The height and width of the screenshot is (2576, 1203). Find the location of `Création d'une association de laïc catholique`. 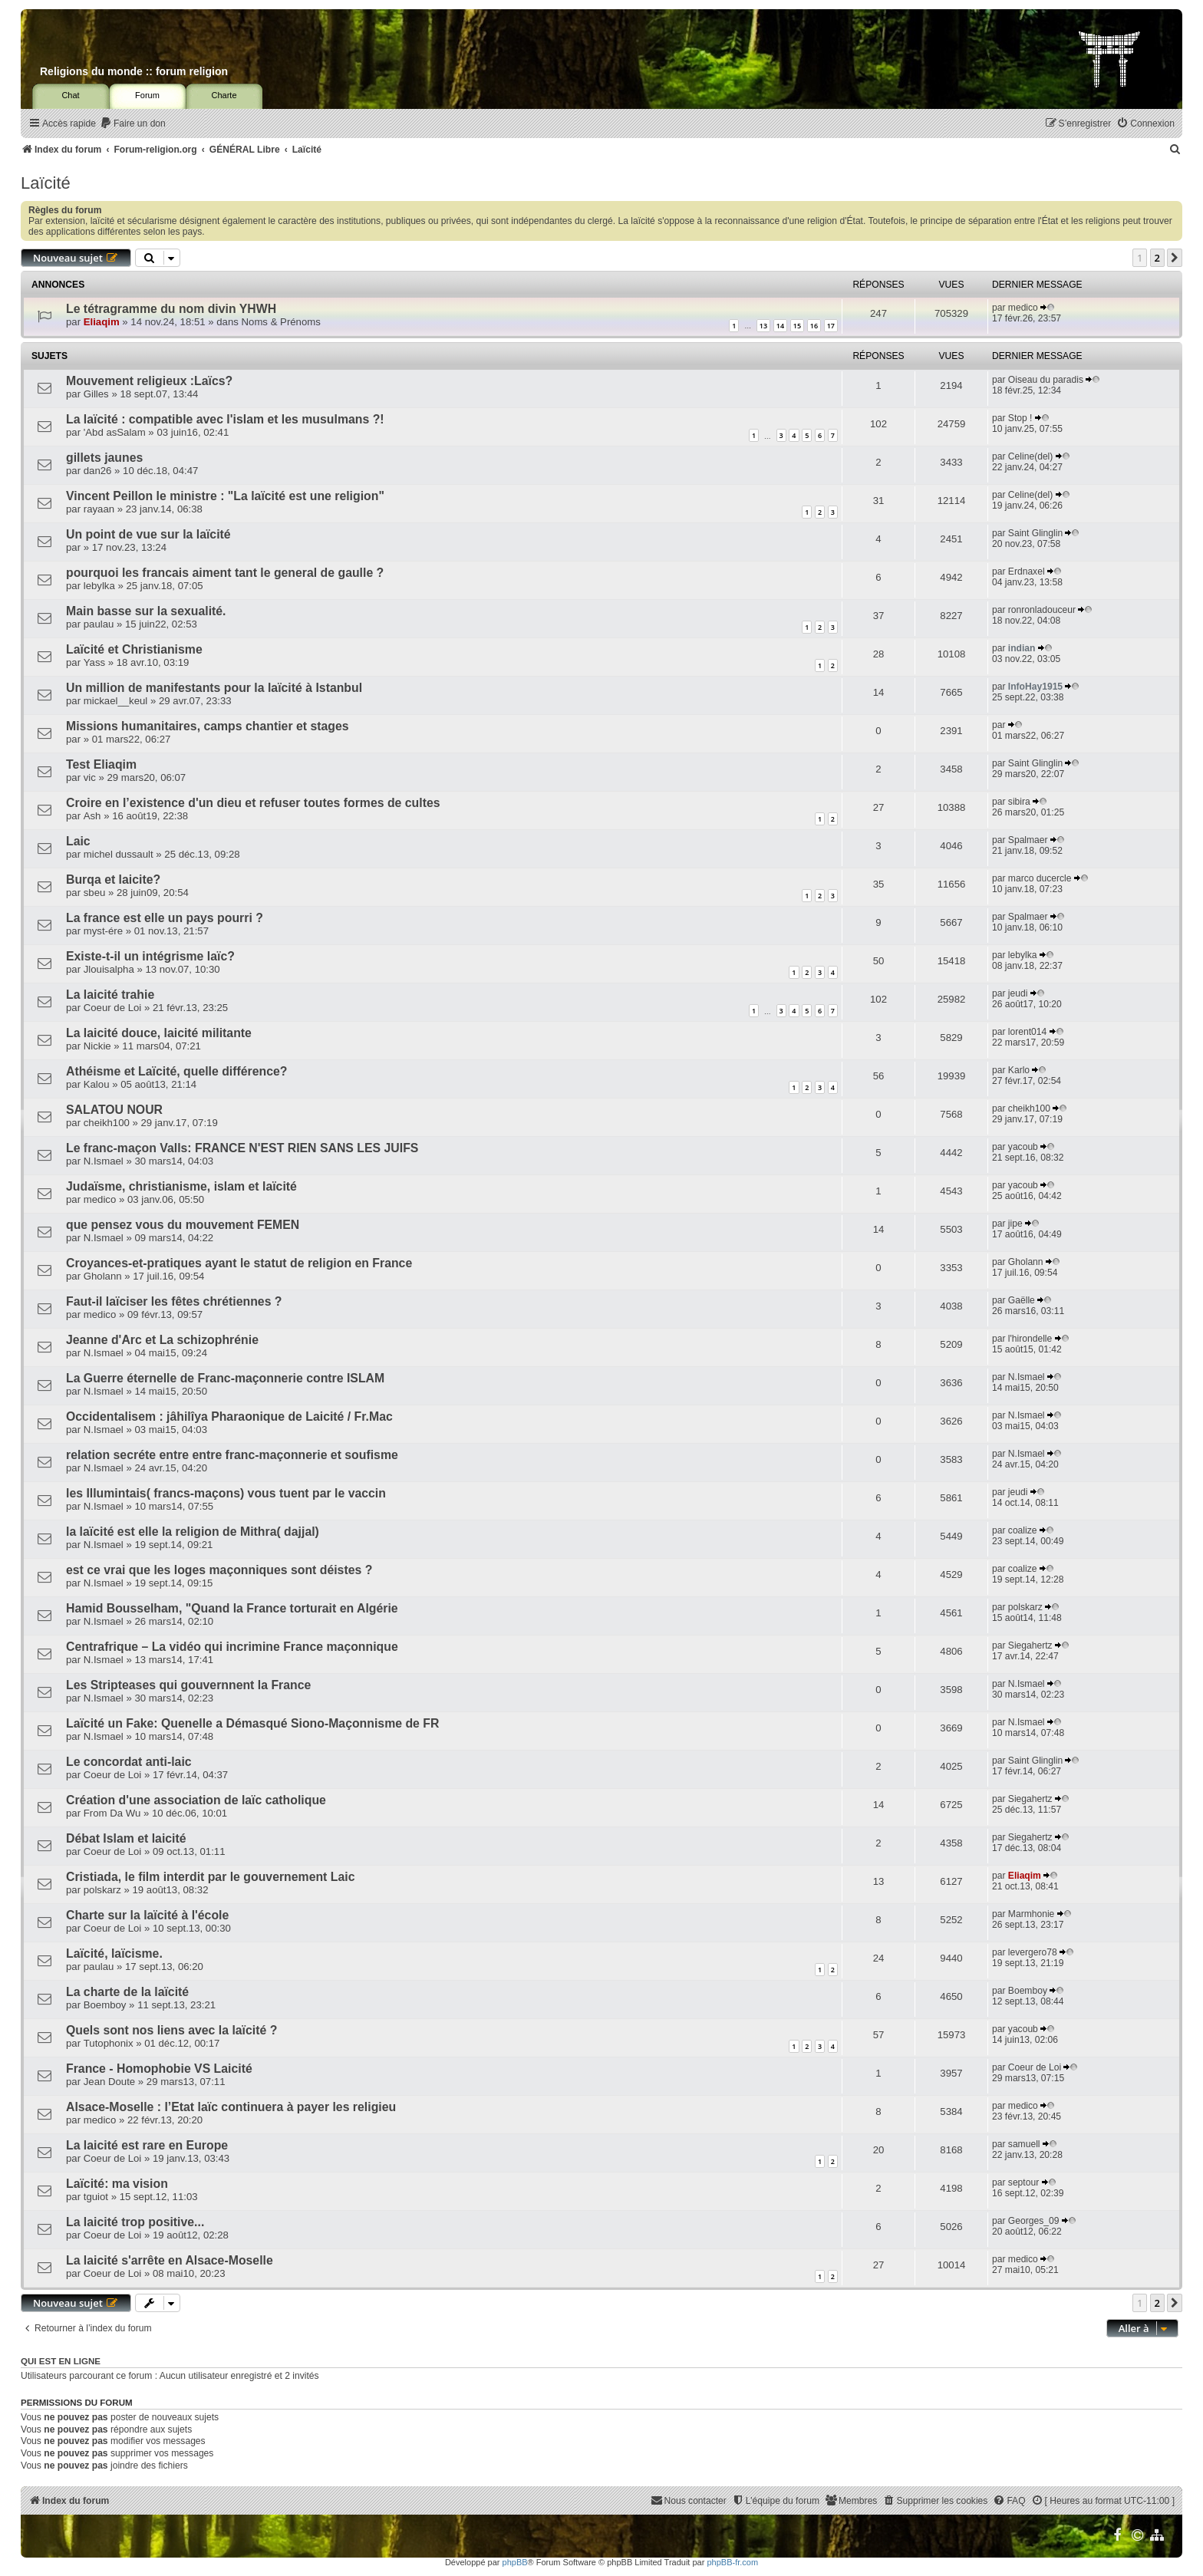

Création d'une association de laïc catholique is located at coordinates (196, 1800).